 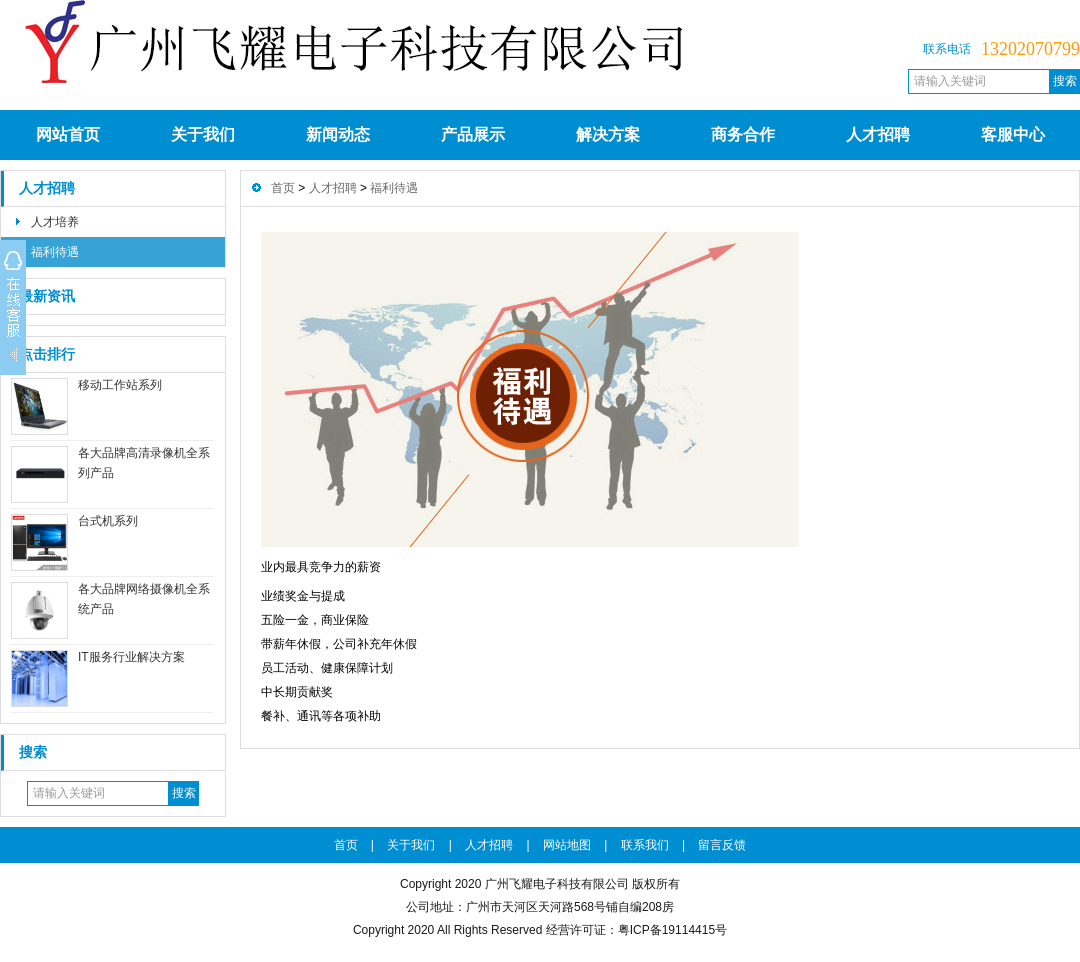 I want to click on 人才招聘, so click(x=878, y=134).